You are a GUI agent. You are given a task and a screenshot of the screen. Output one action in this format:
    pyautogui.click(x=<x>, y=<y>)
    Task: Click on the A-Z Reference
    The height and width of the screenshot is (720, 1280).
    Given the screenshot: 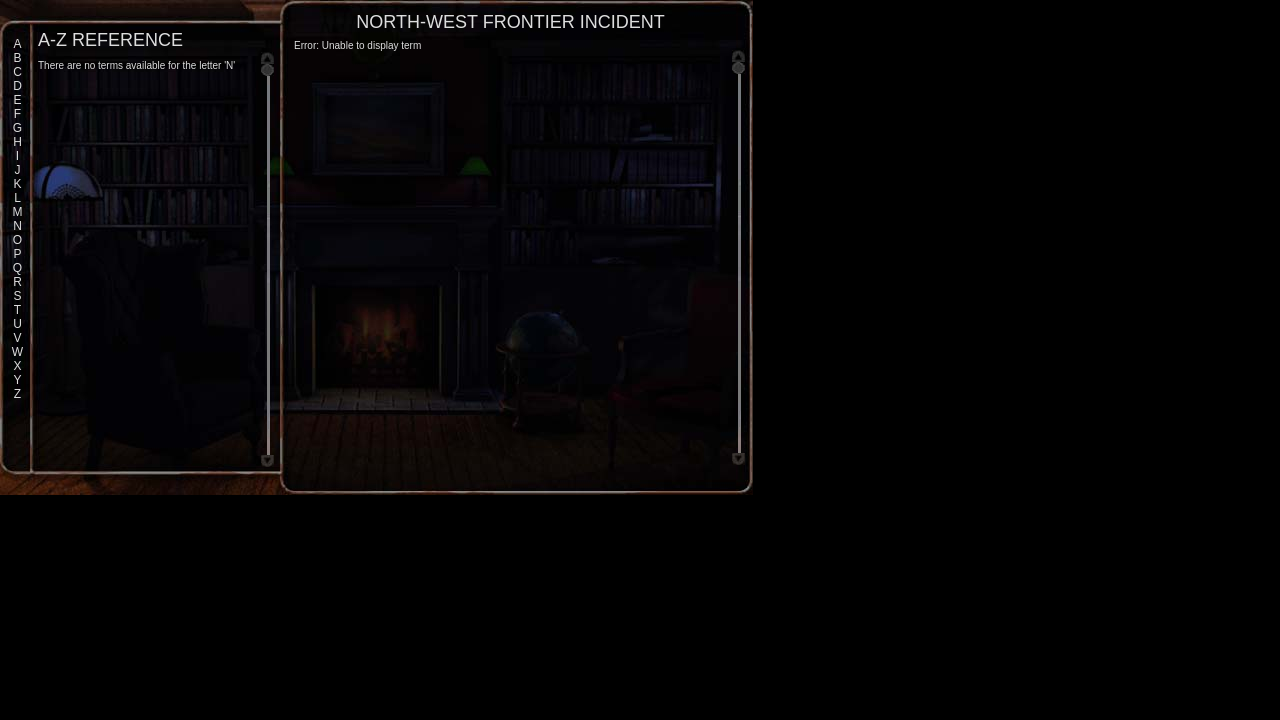 What is the action you would take?
    pyautogui.click(x=110, y=40)
    